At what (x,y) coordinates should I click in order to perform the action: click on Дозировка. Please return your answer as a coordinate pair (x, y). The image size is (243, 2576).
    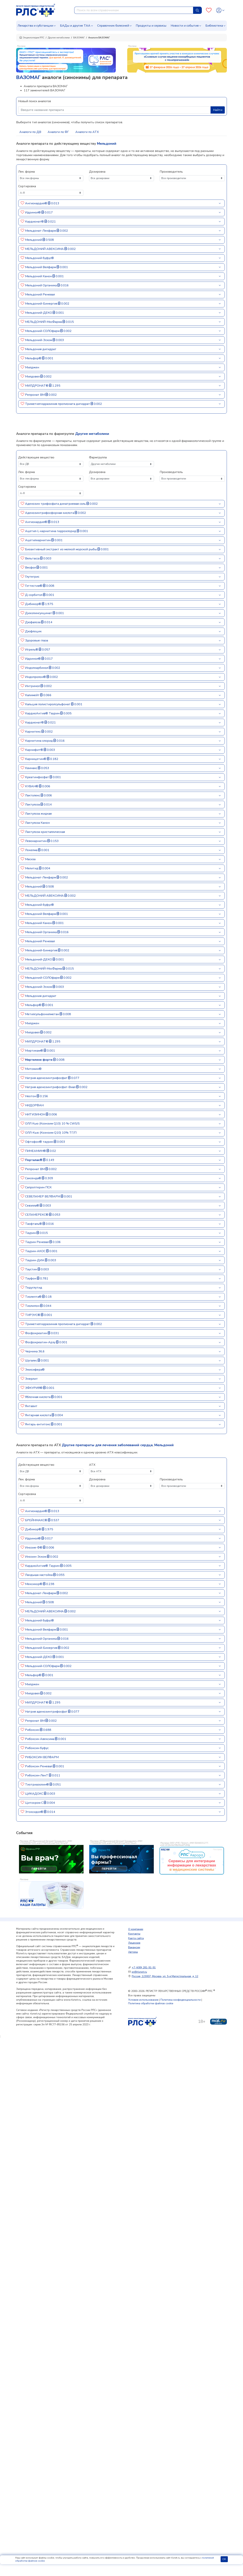
    Looking at the image, I should click on (97, 172).